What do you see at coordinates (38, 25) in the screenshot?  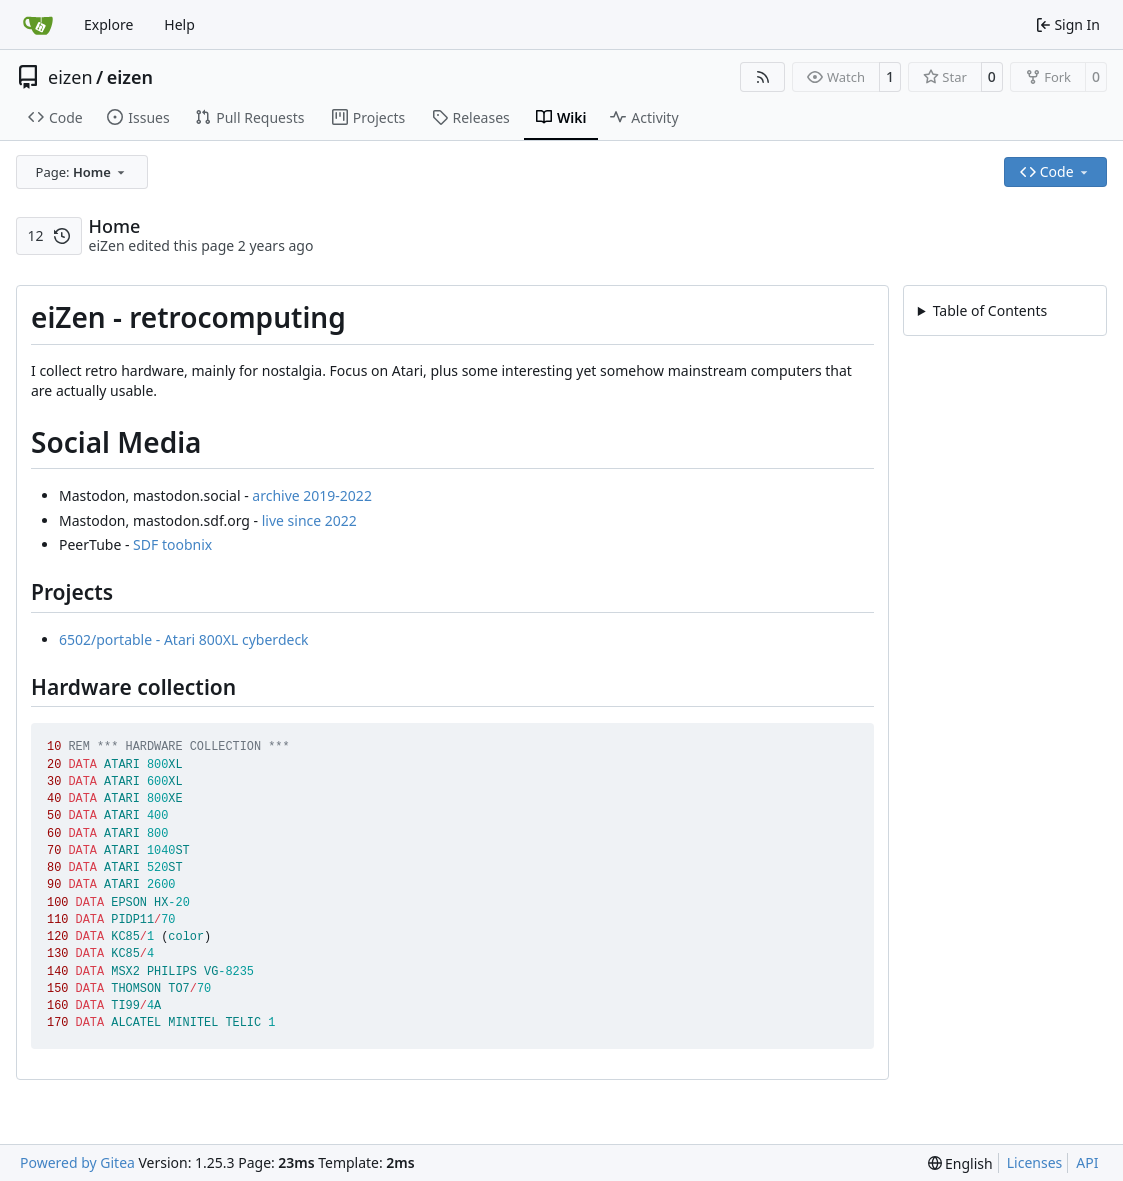 I see `[Home]` at bounding box center [38, 25].